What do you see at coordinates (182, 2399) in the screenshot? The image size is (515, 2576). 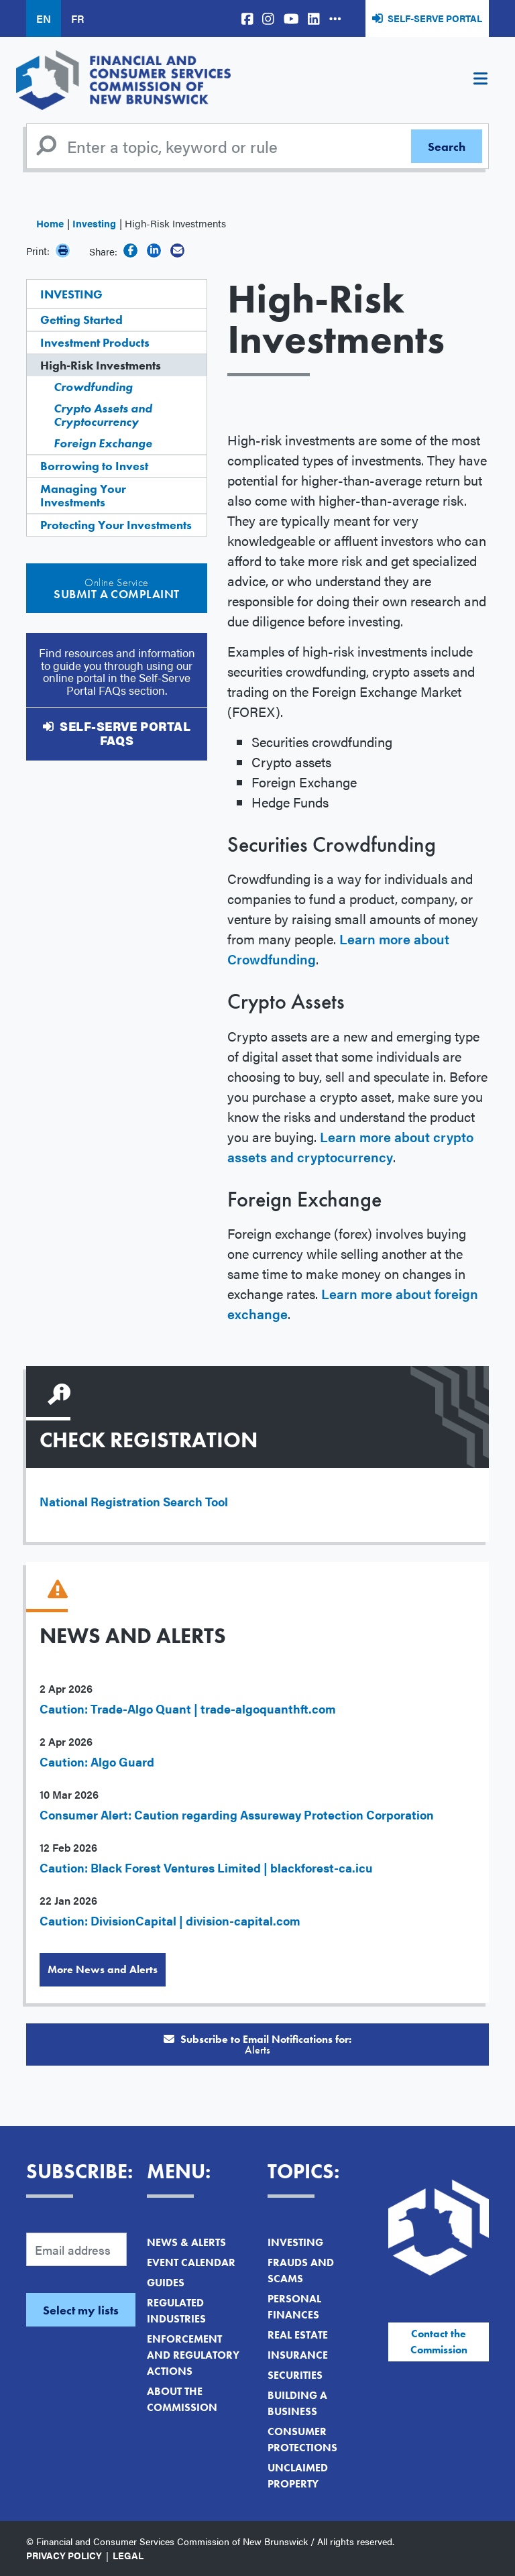 I see `About the Commission` at bounding box center [182, 2399].